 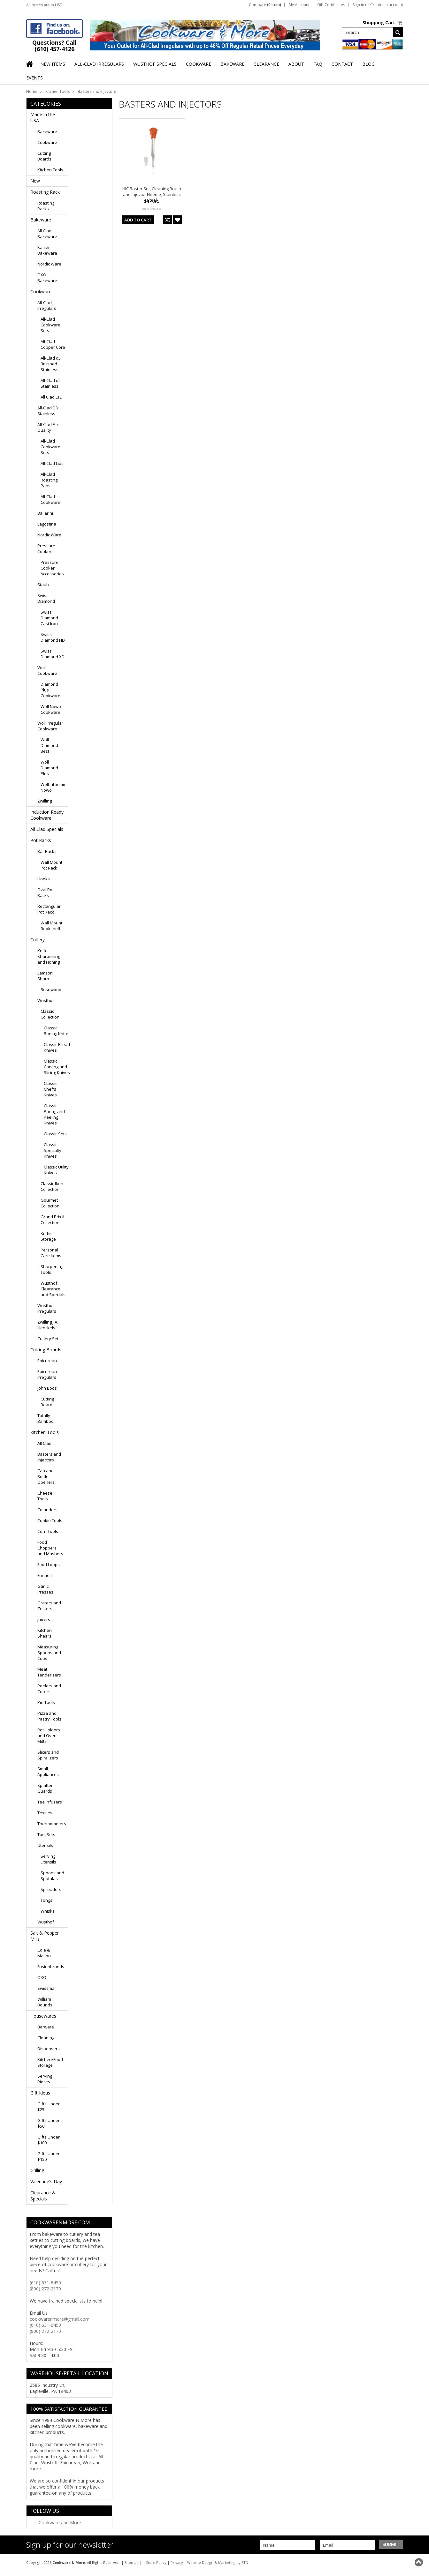 I want to click on OXO, so click(x=41, y=1977).